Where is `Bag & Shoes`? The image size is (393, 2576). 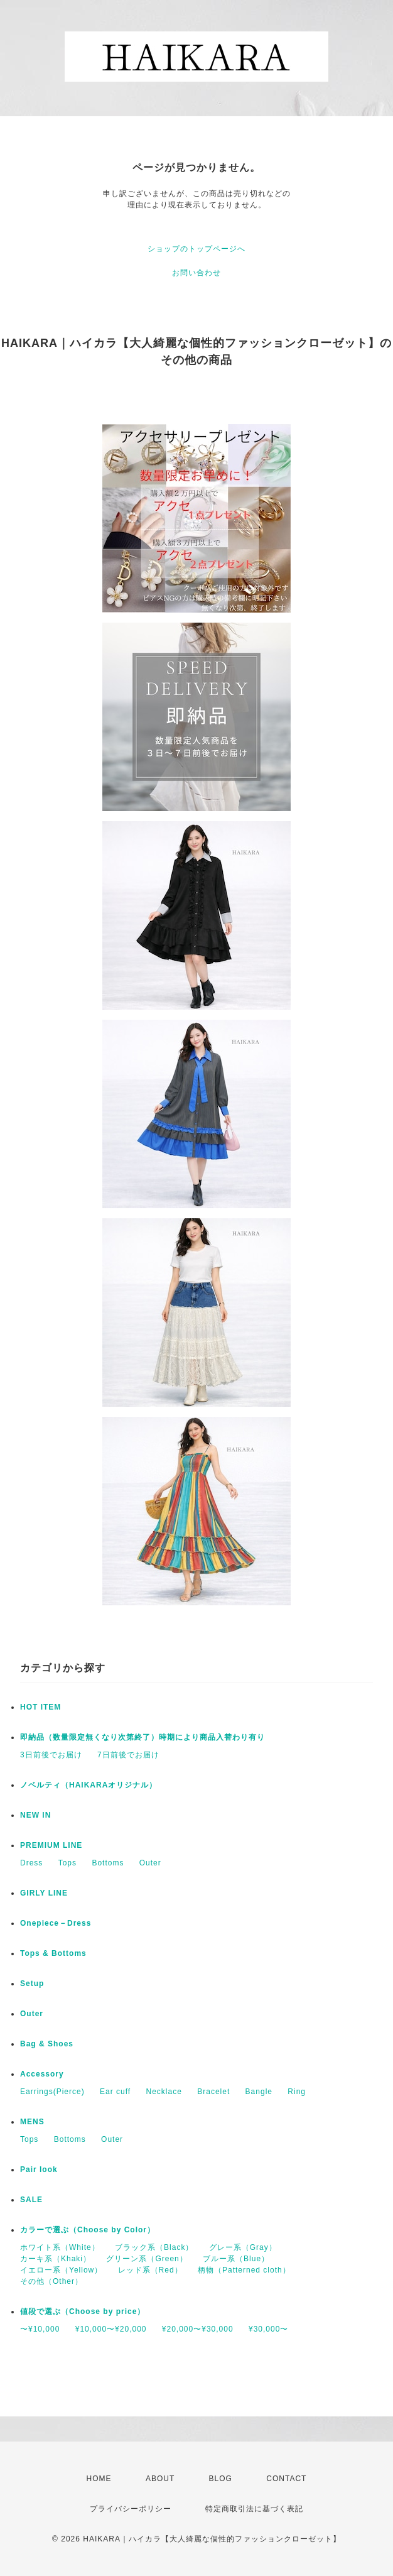
Bag & Shoes is located at coordinates (46, 2043).